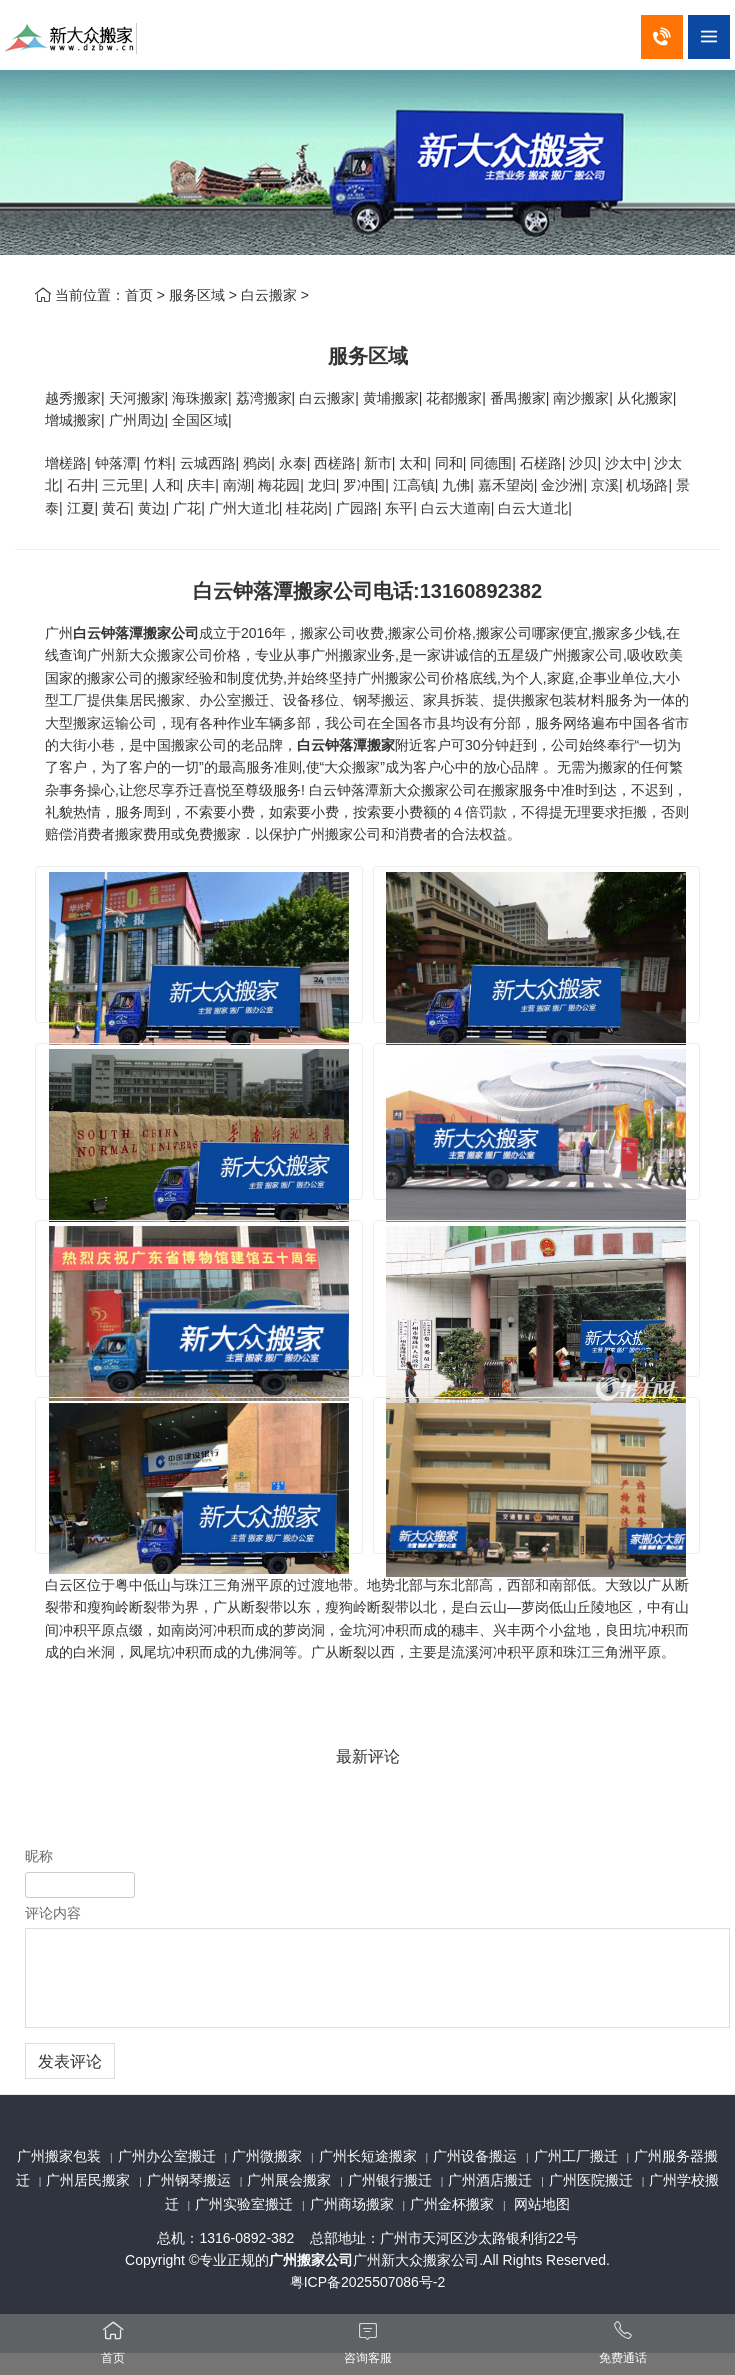 The image size is (735, 2375). What do you see at coordinates (562, 485) in the screenshot?
I see `金沙洲` at bounding box center [562, 485].